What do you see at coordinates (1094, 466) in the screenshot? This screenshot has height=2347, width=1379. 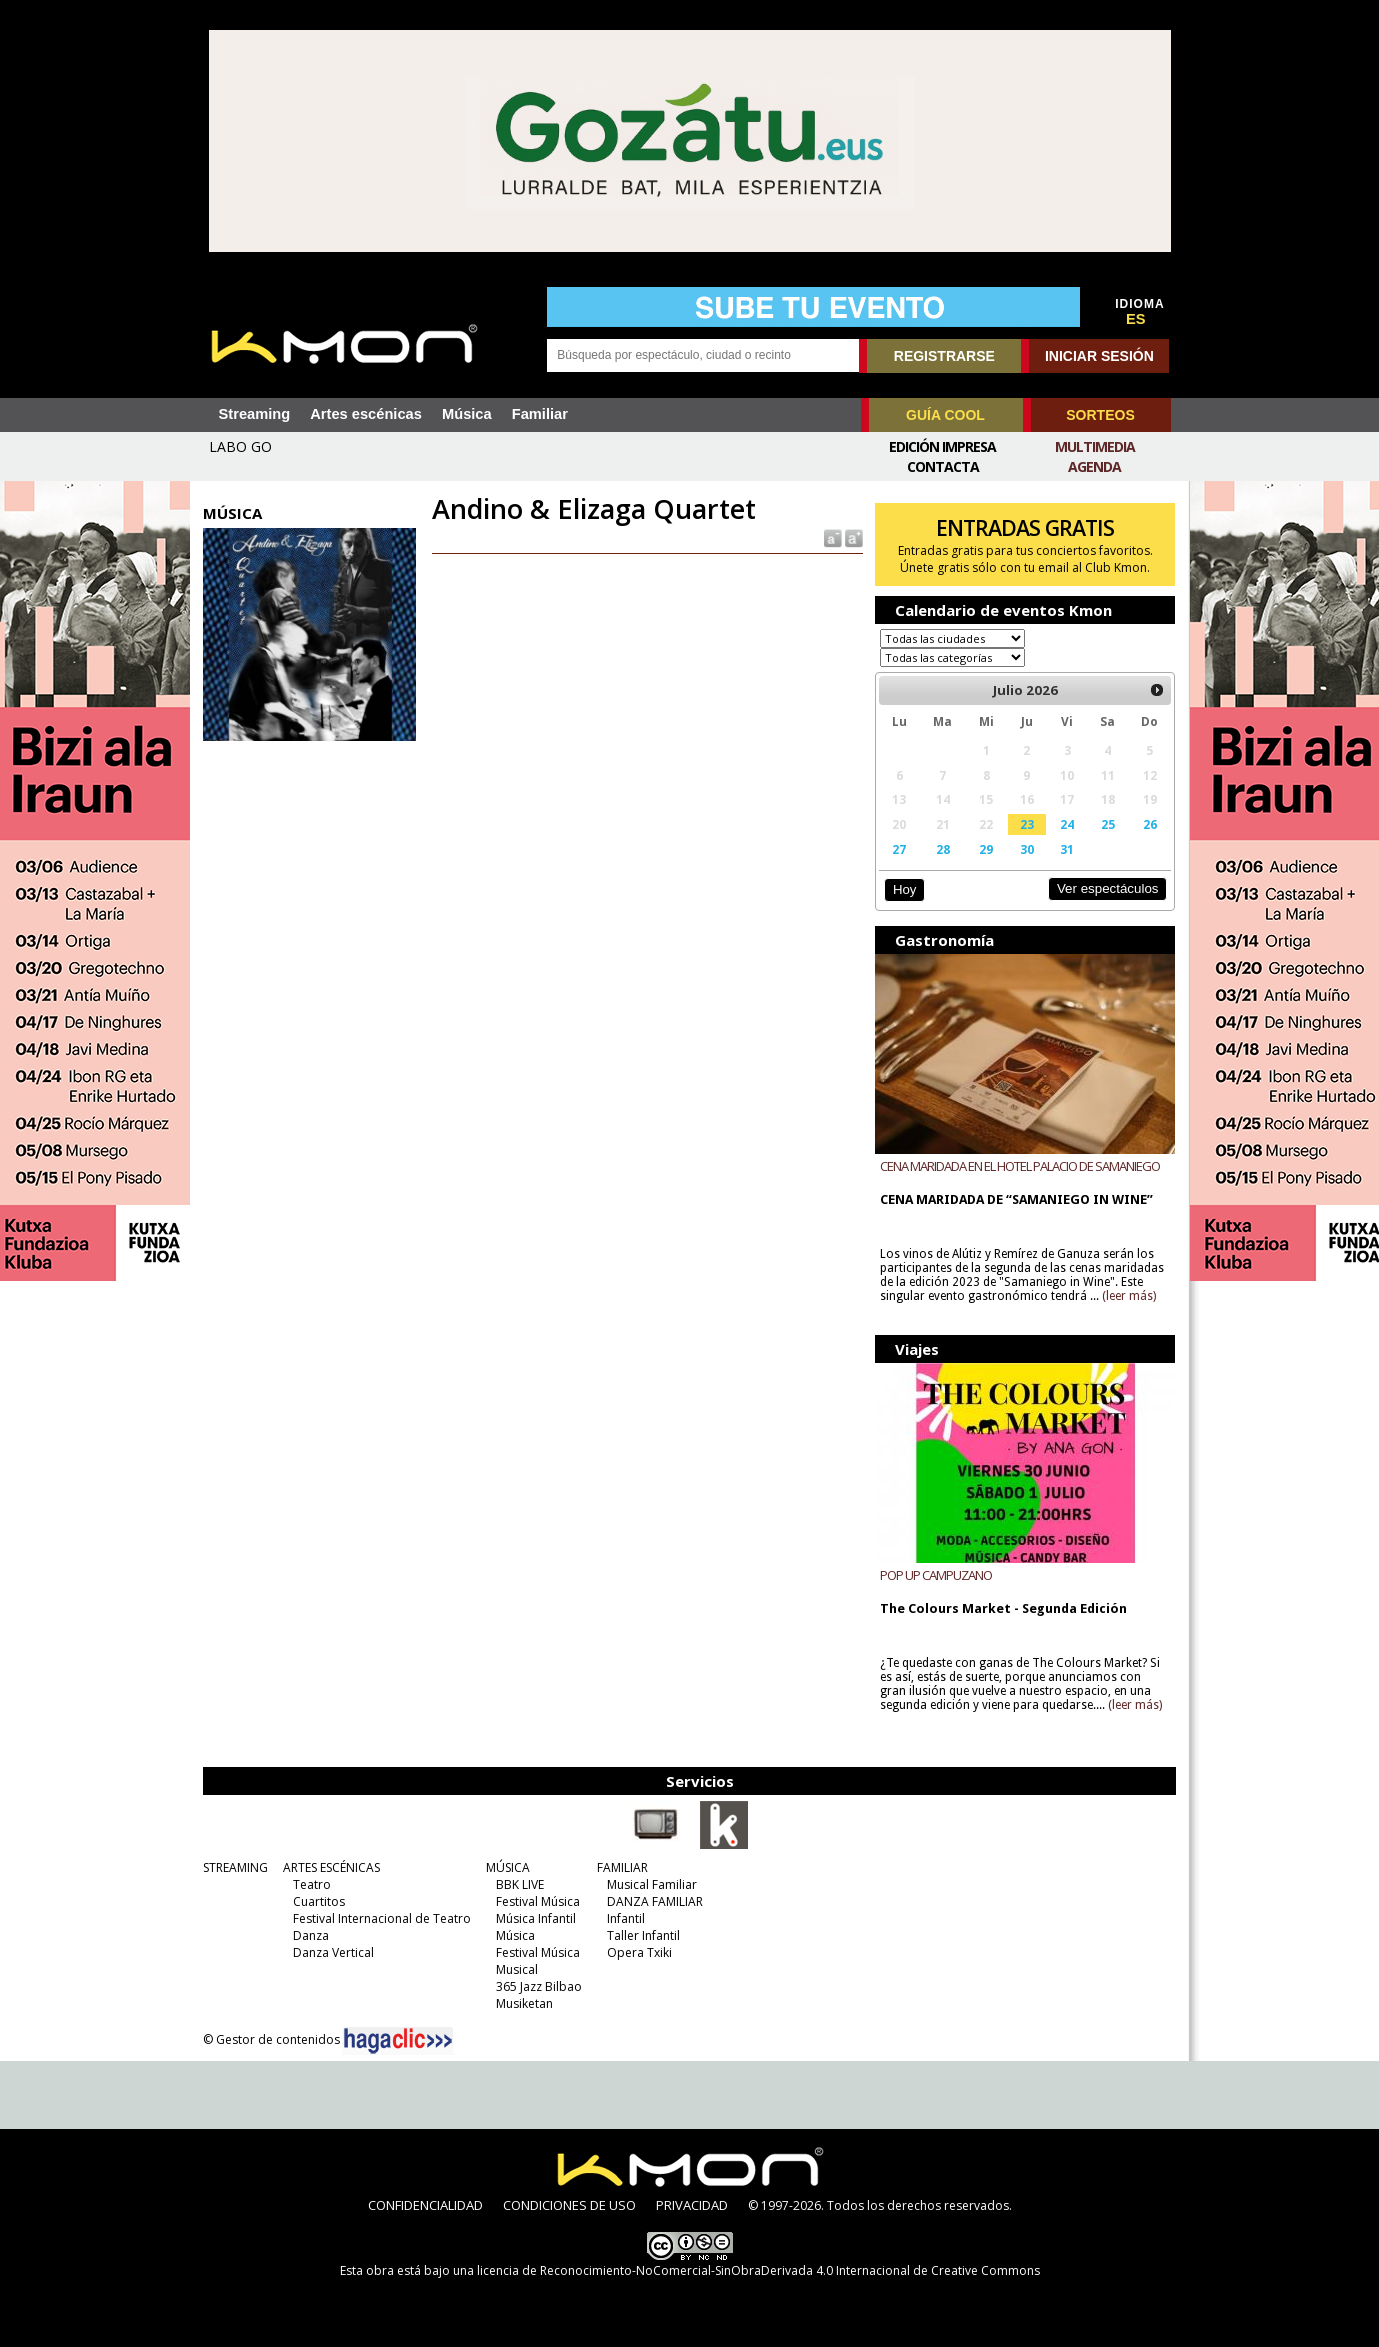 I see `Agenda` at bounding box center [1094, 466].